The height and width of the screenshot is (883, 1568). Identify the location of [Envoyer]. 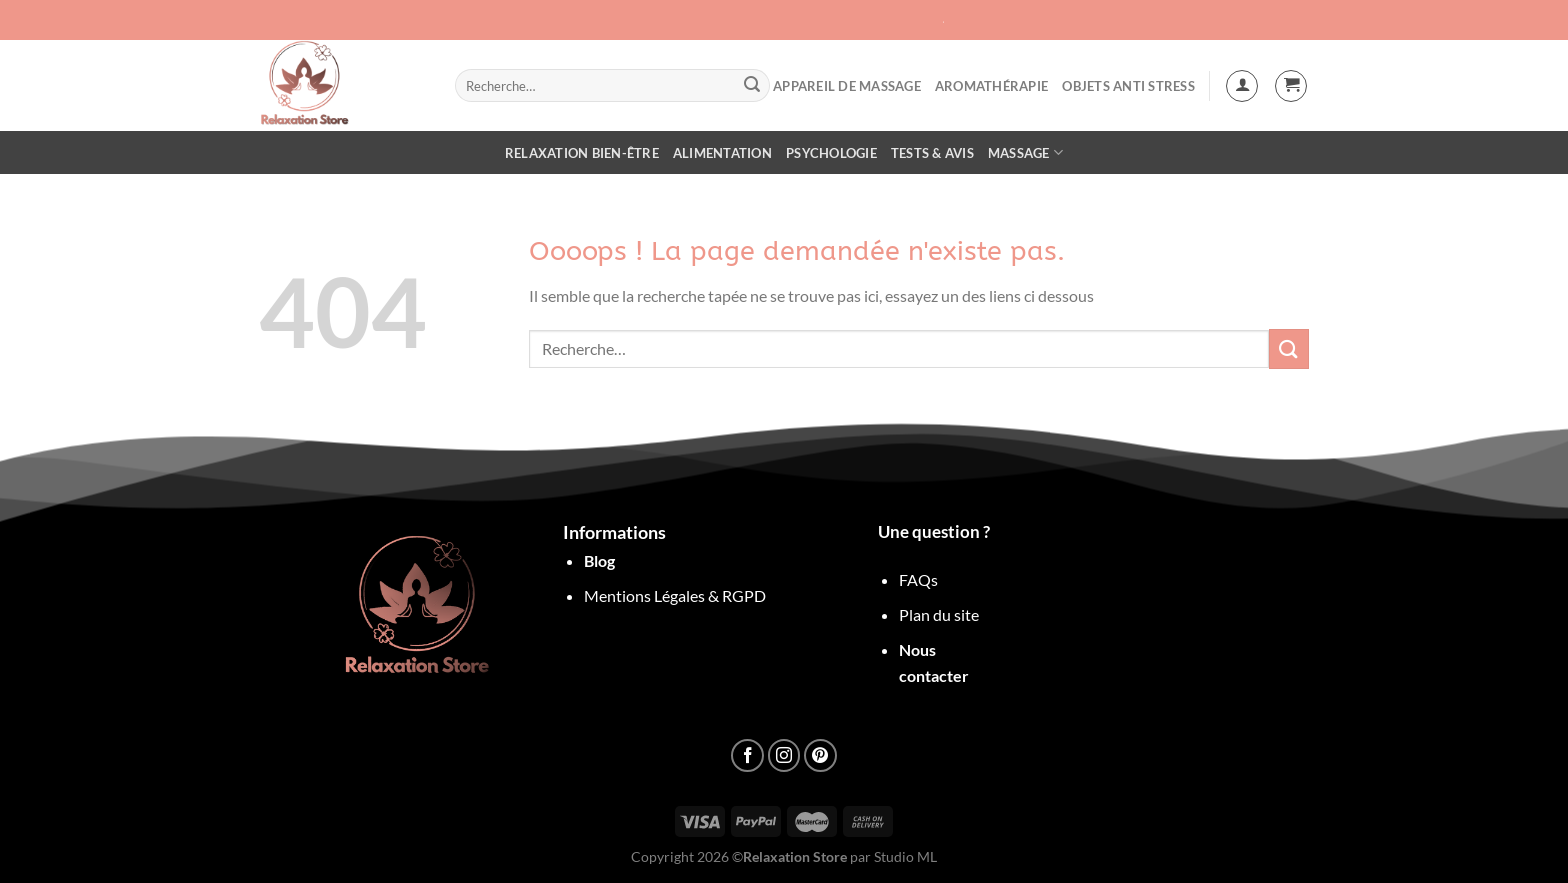
(752, 86).